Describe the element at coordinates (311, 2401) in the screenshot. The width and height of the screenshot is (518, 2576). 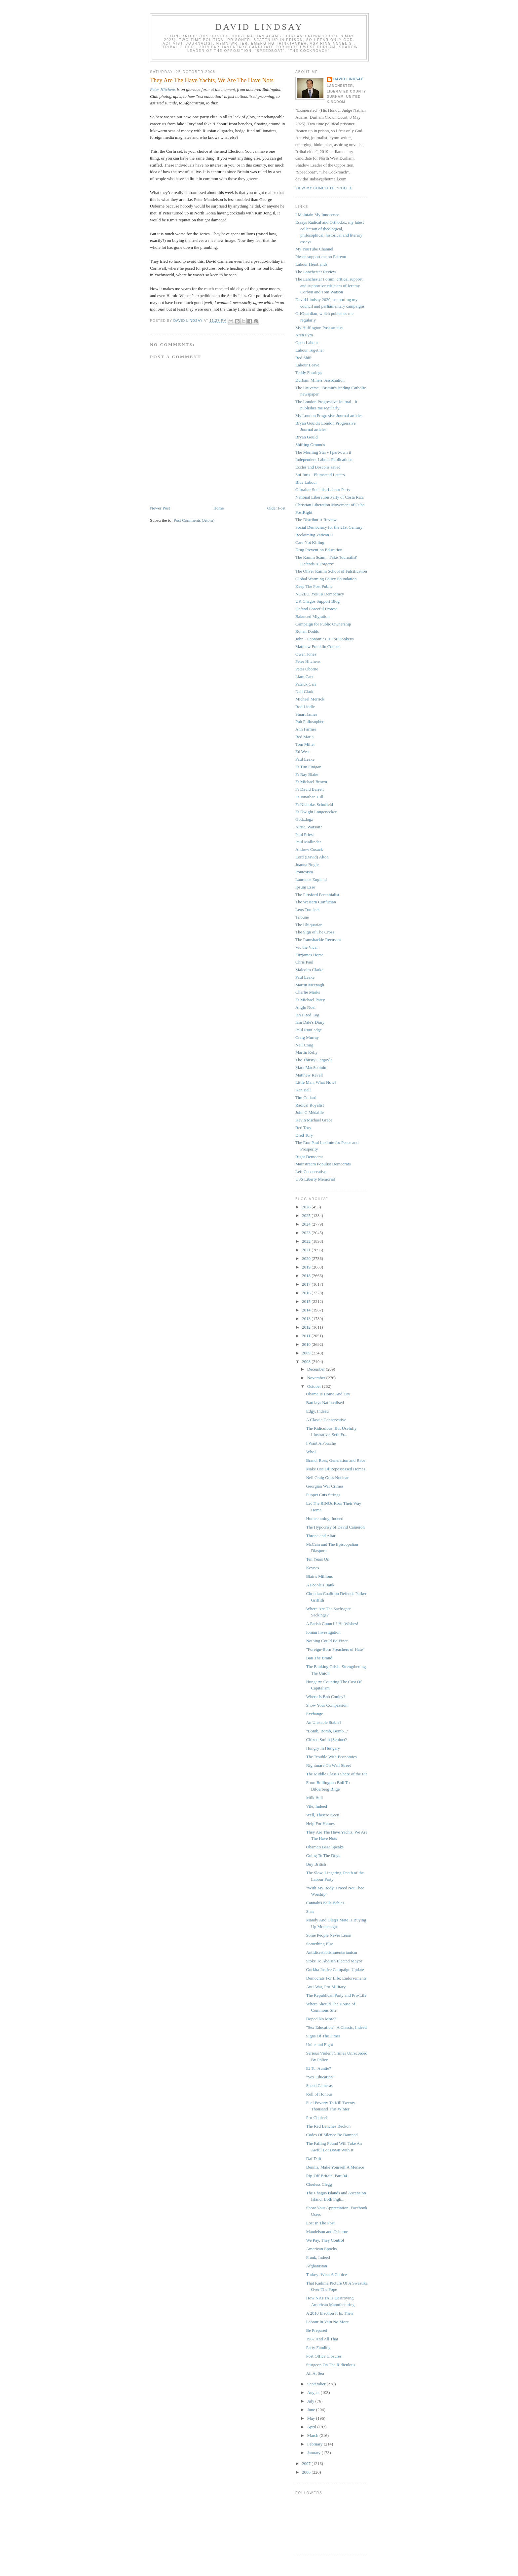
I see `July` at that location.